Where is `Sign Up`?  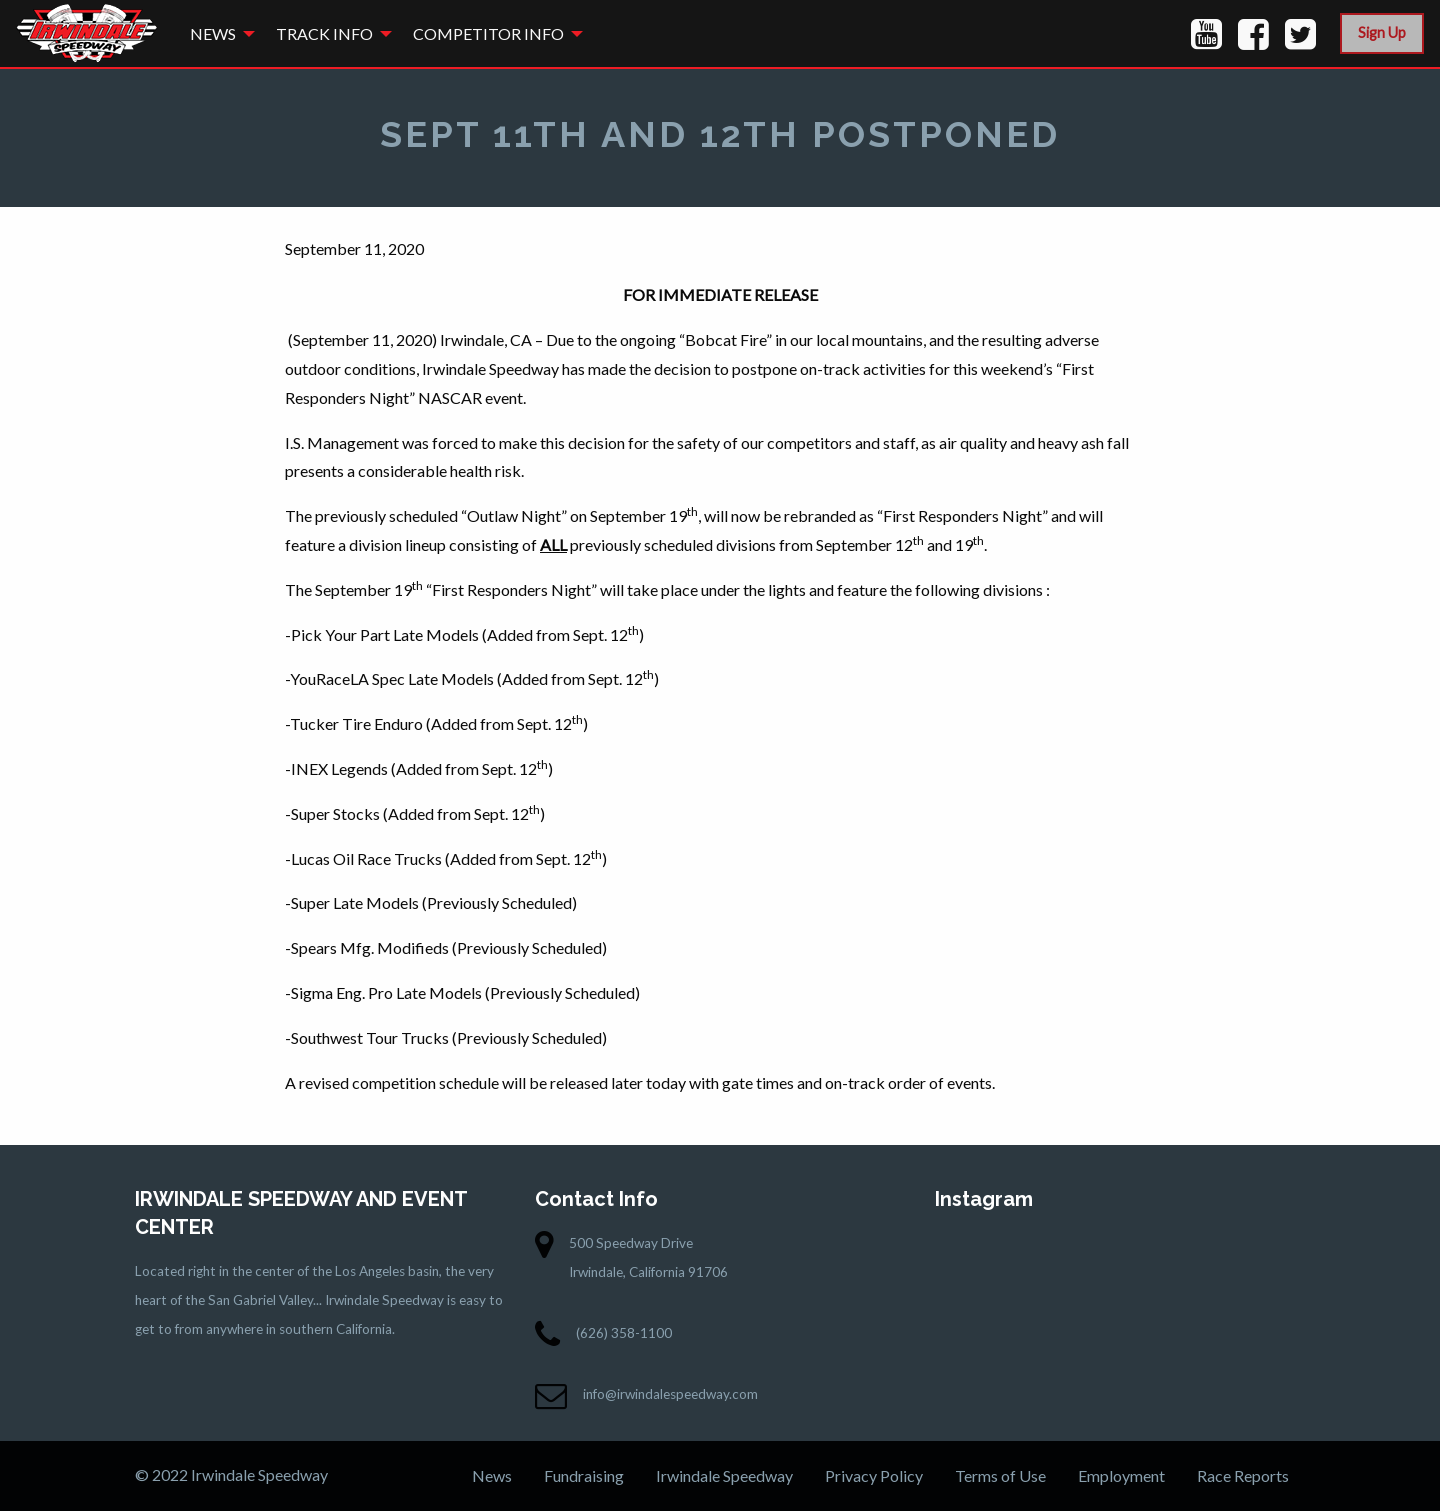 Sign Up is located at coordinates (1382, 32).